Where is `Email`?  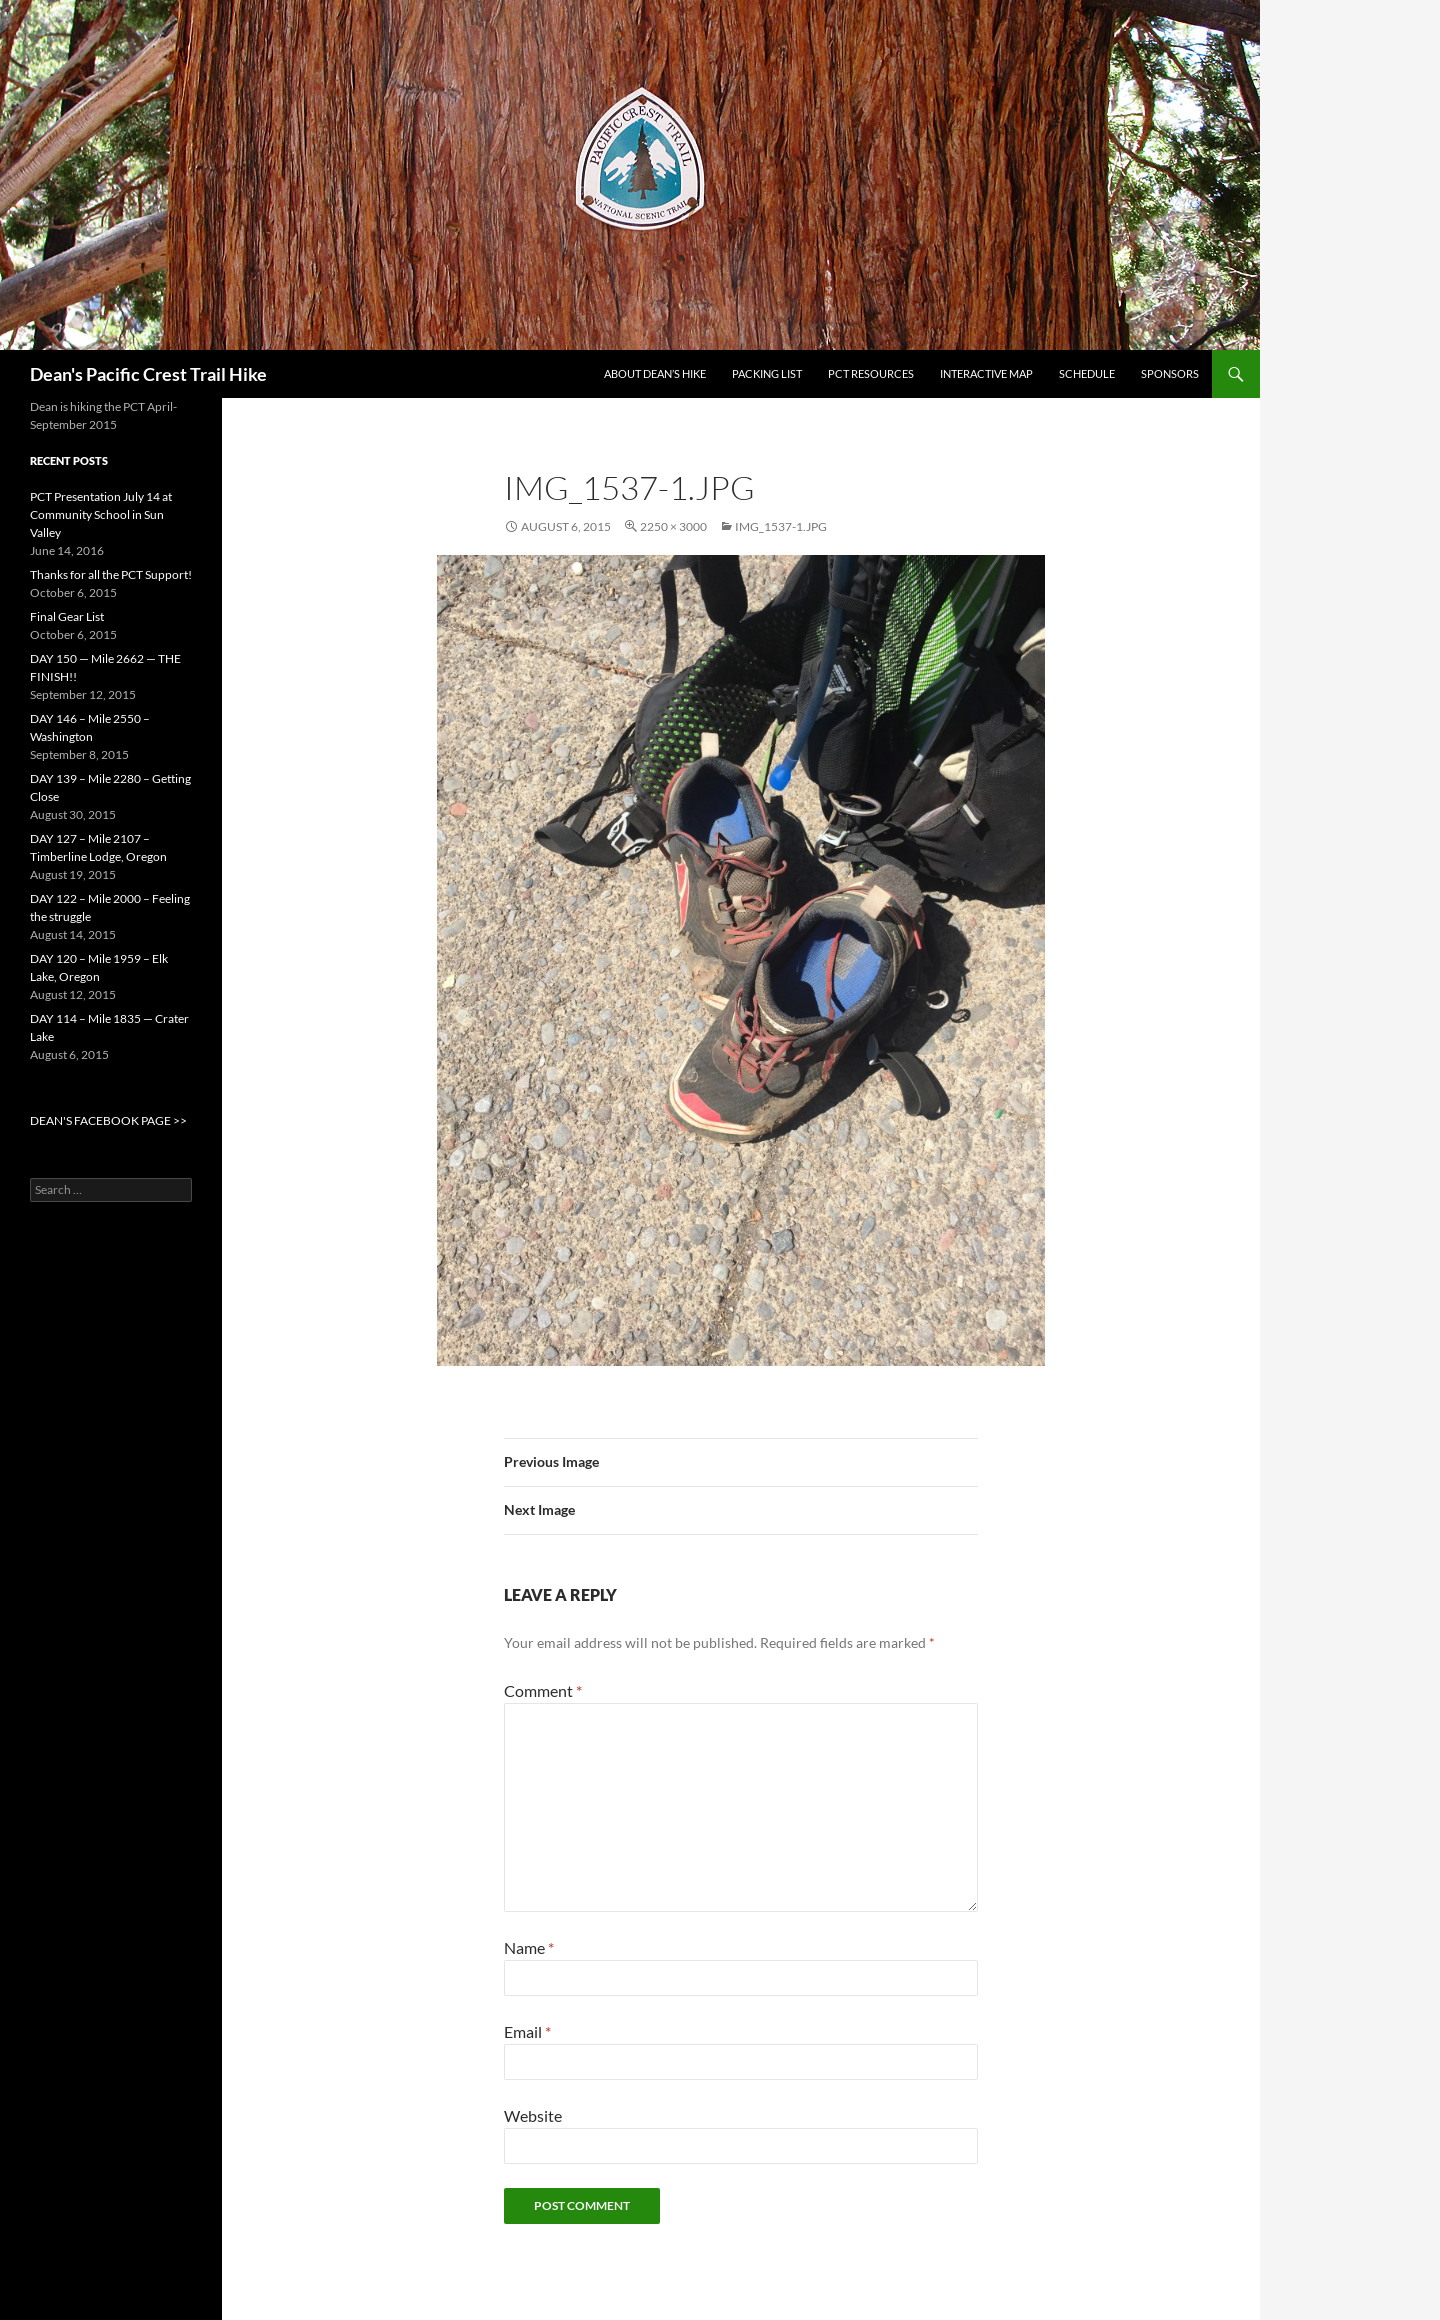
Email is located at coordinates (527, 2031).